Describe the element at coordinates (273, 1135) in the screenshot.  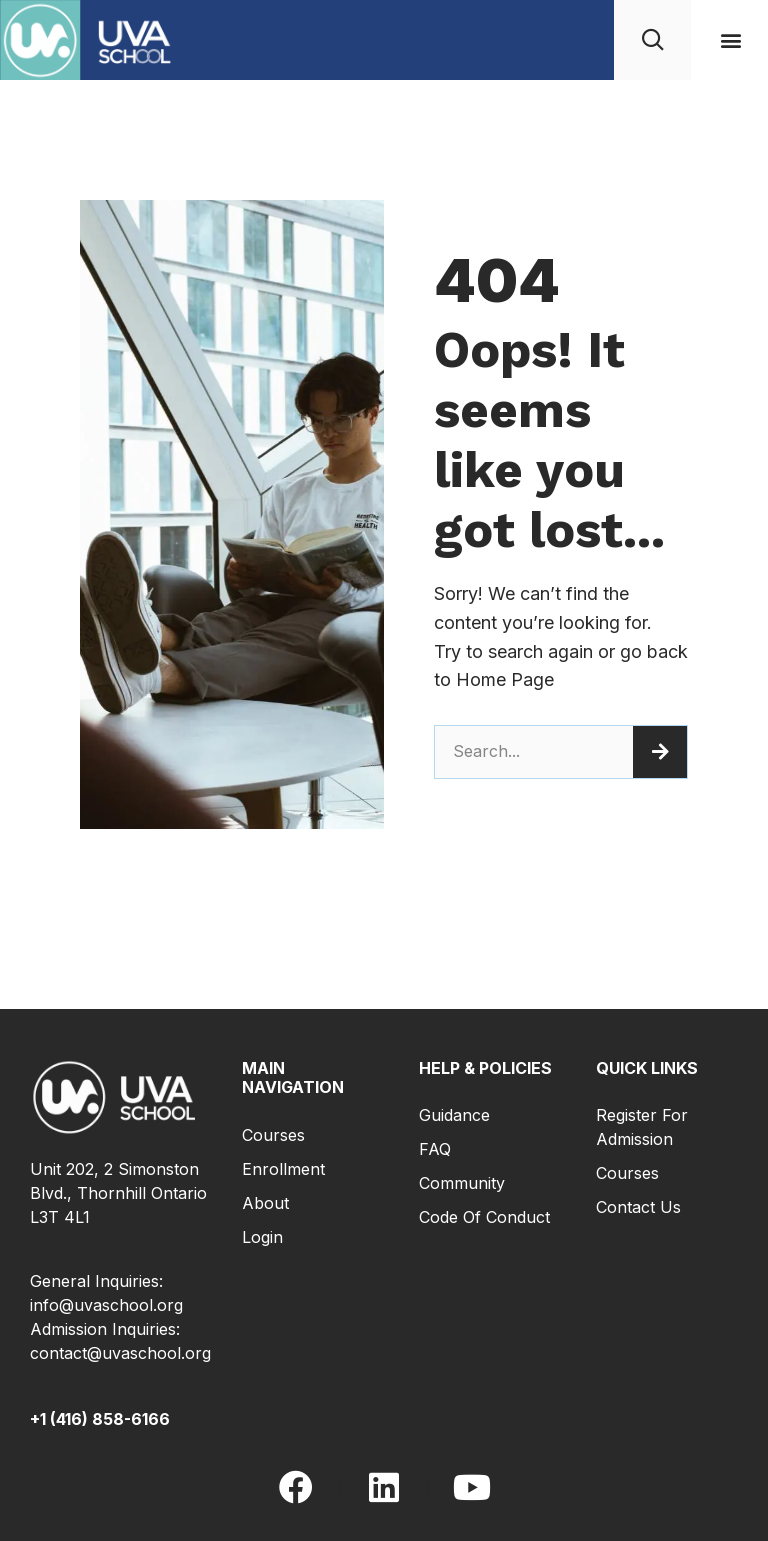
I see `Courses` at that location.